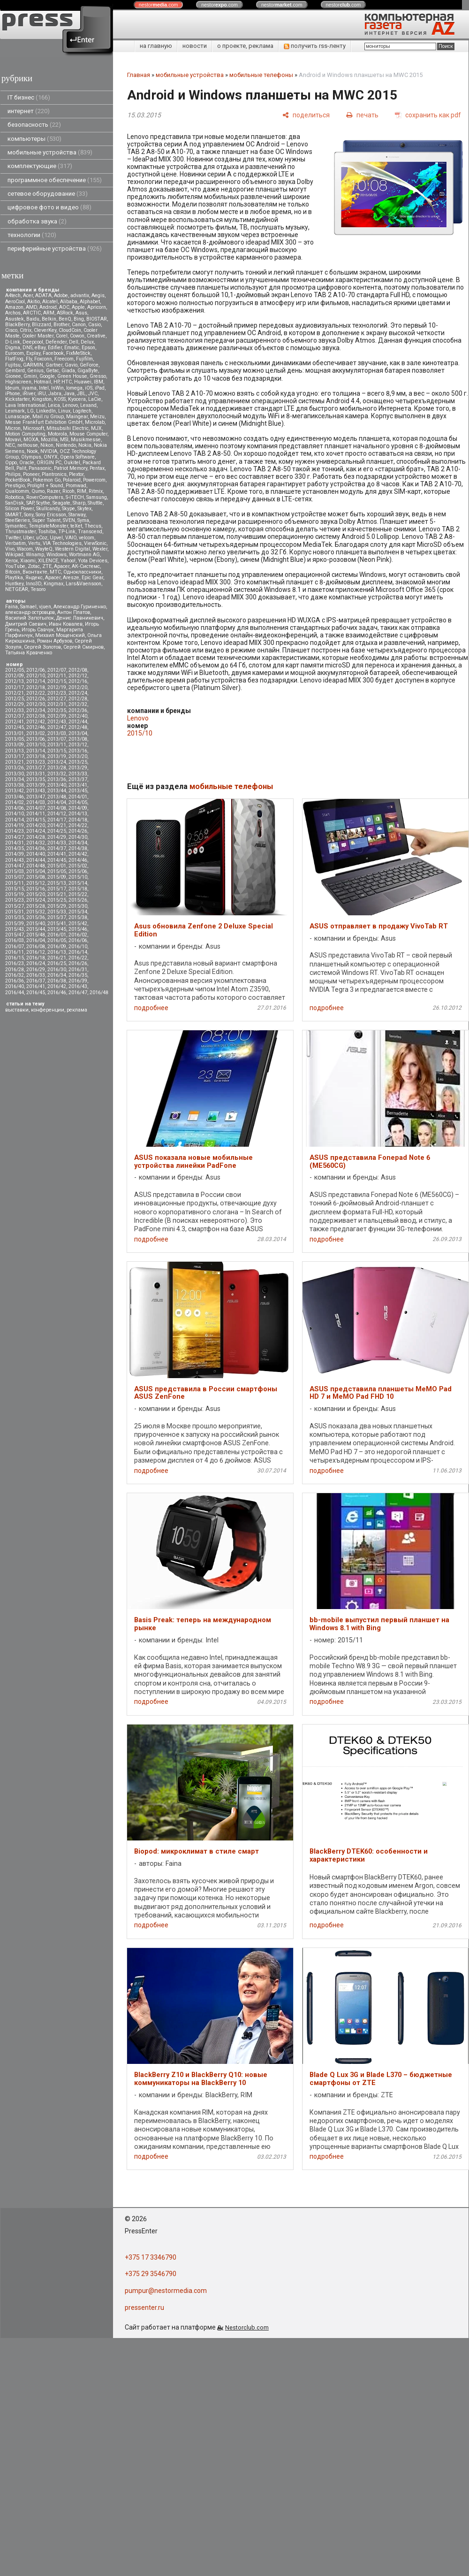 The image size is (469, 2576). What do you see at coordinates (28, 653) in the screenshot?
I see `Татьяна Кравченко` at bounding box center [28, 653].